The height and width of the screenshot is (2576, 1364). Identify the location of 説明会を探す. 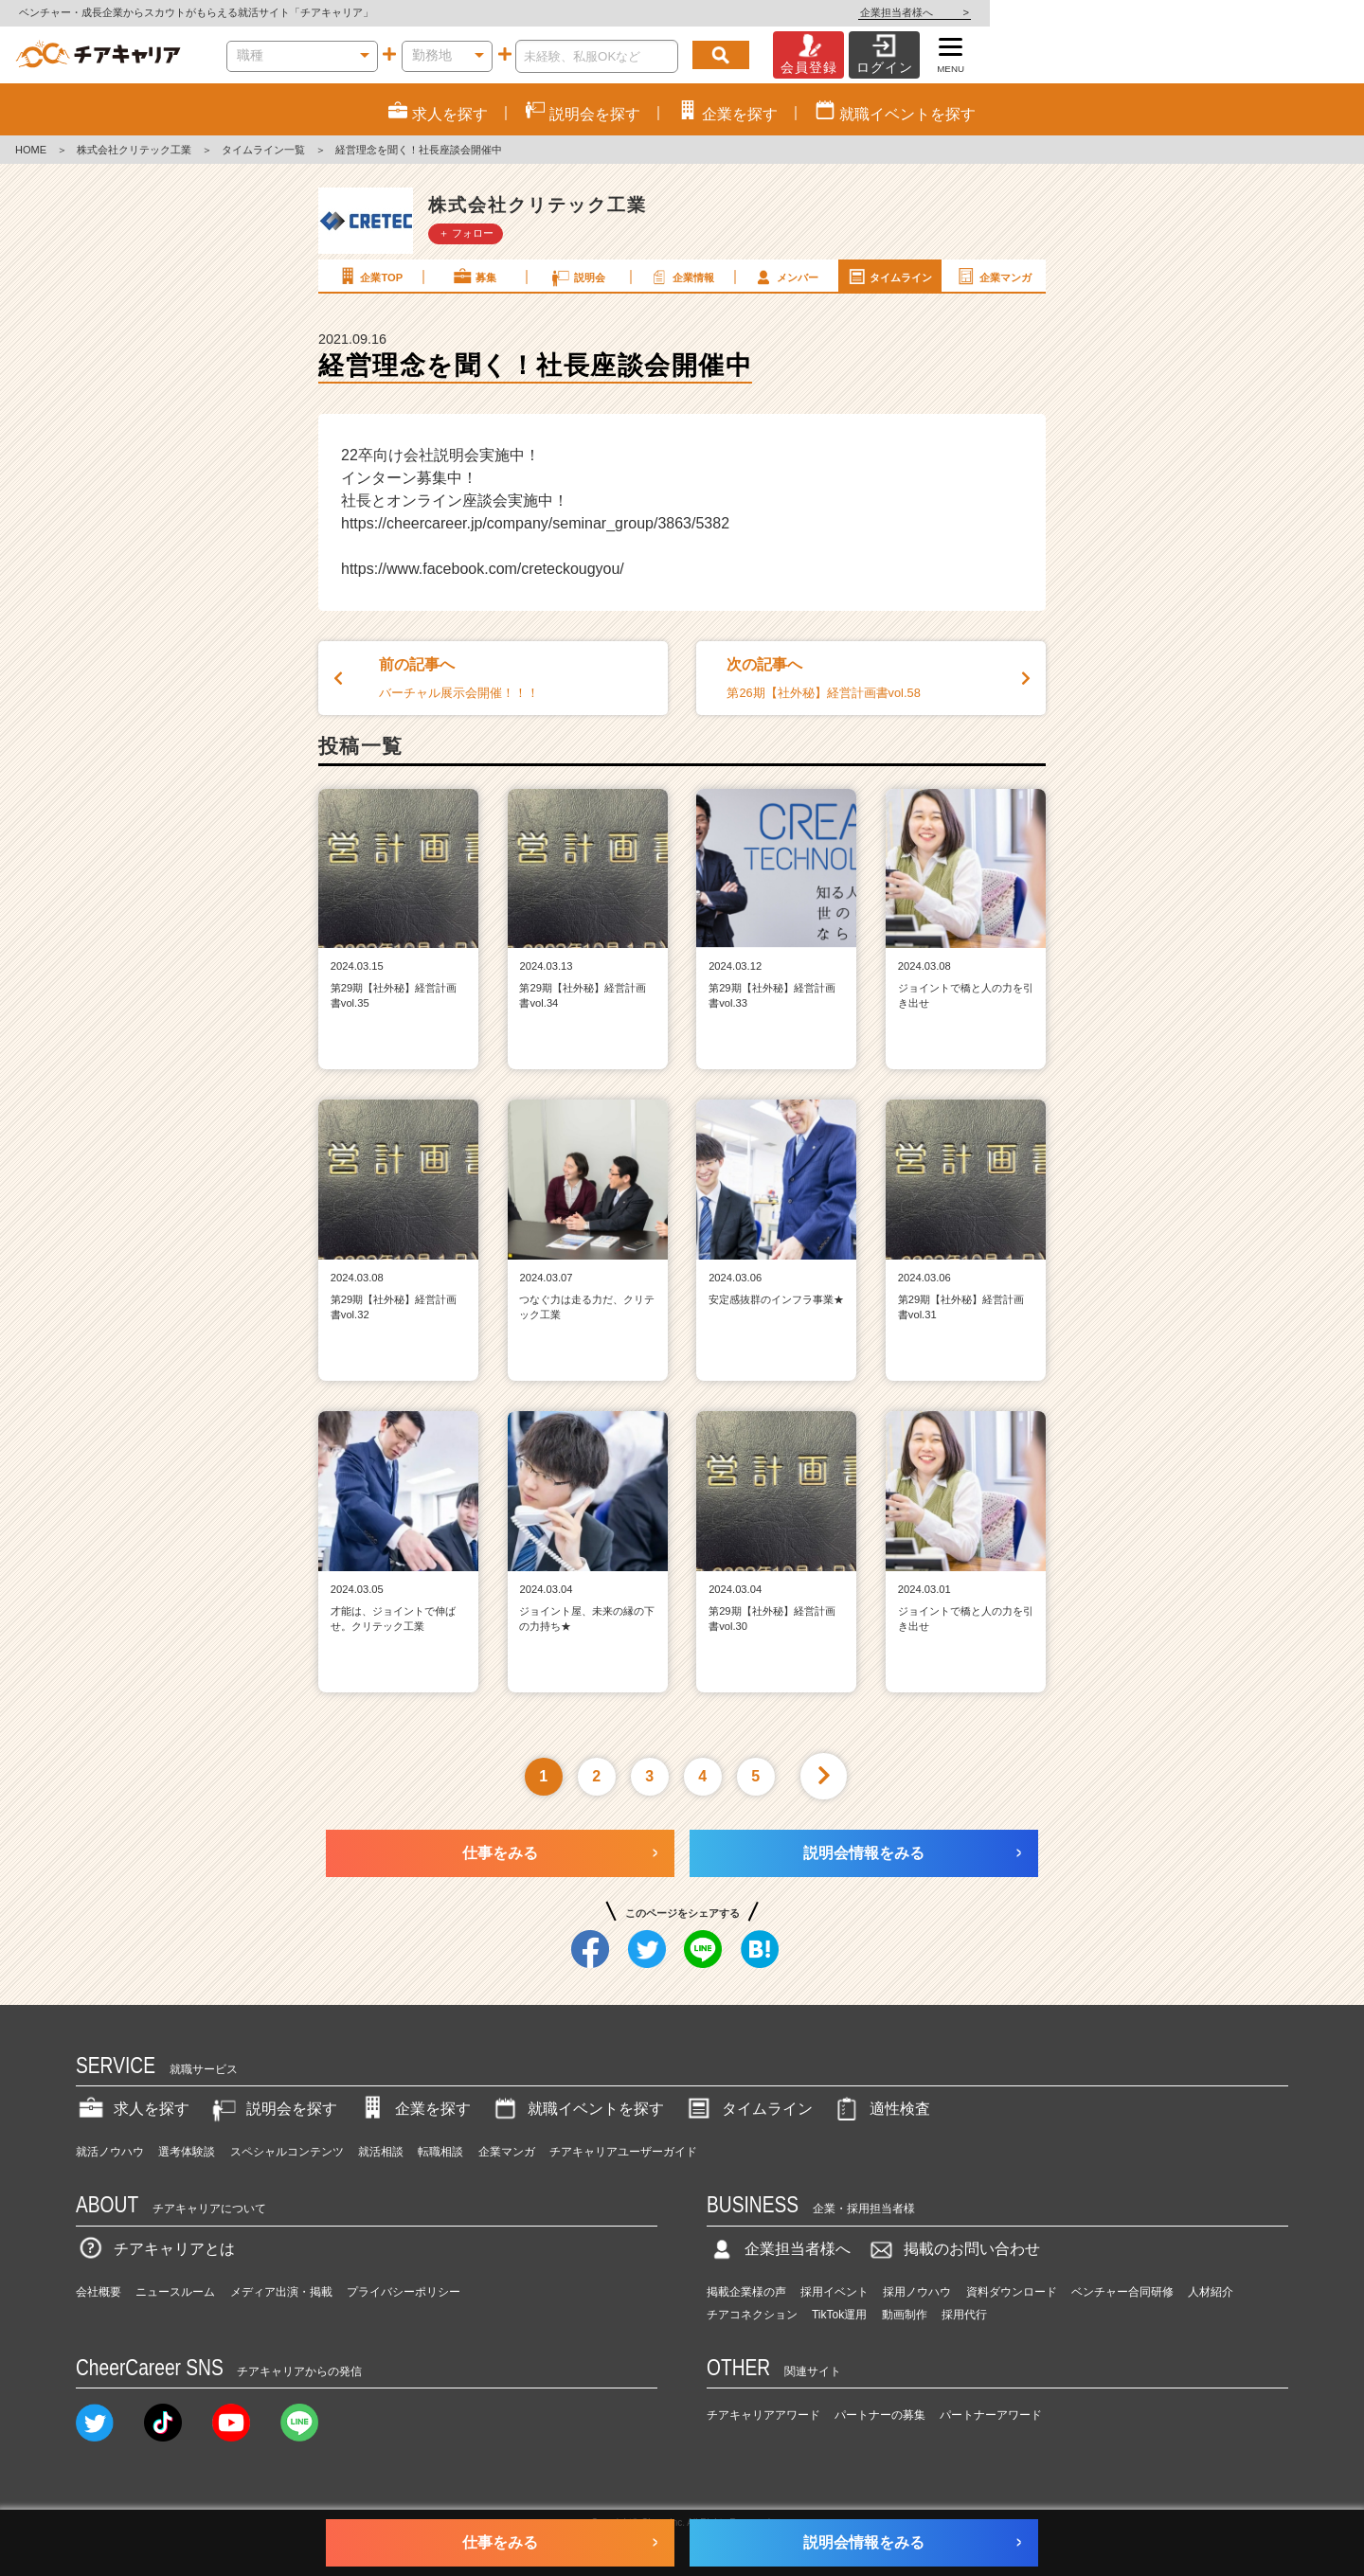
(272, 2108).